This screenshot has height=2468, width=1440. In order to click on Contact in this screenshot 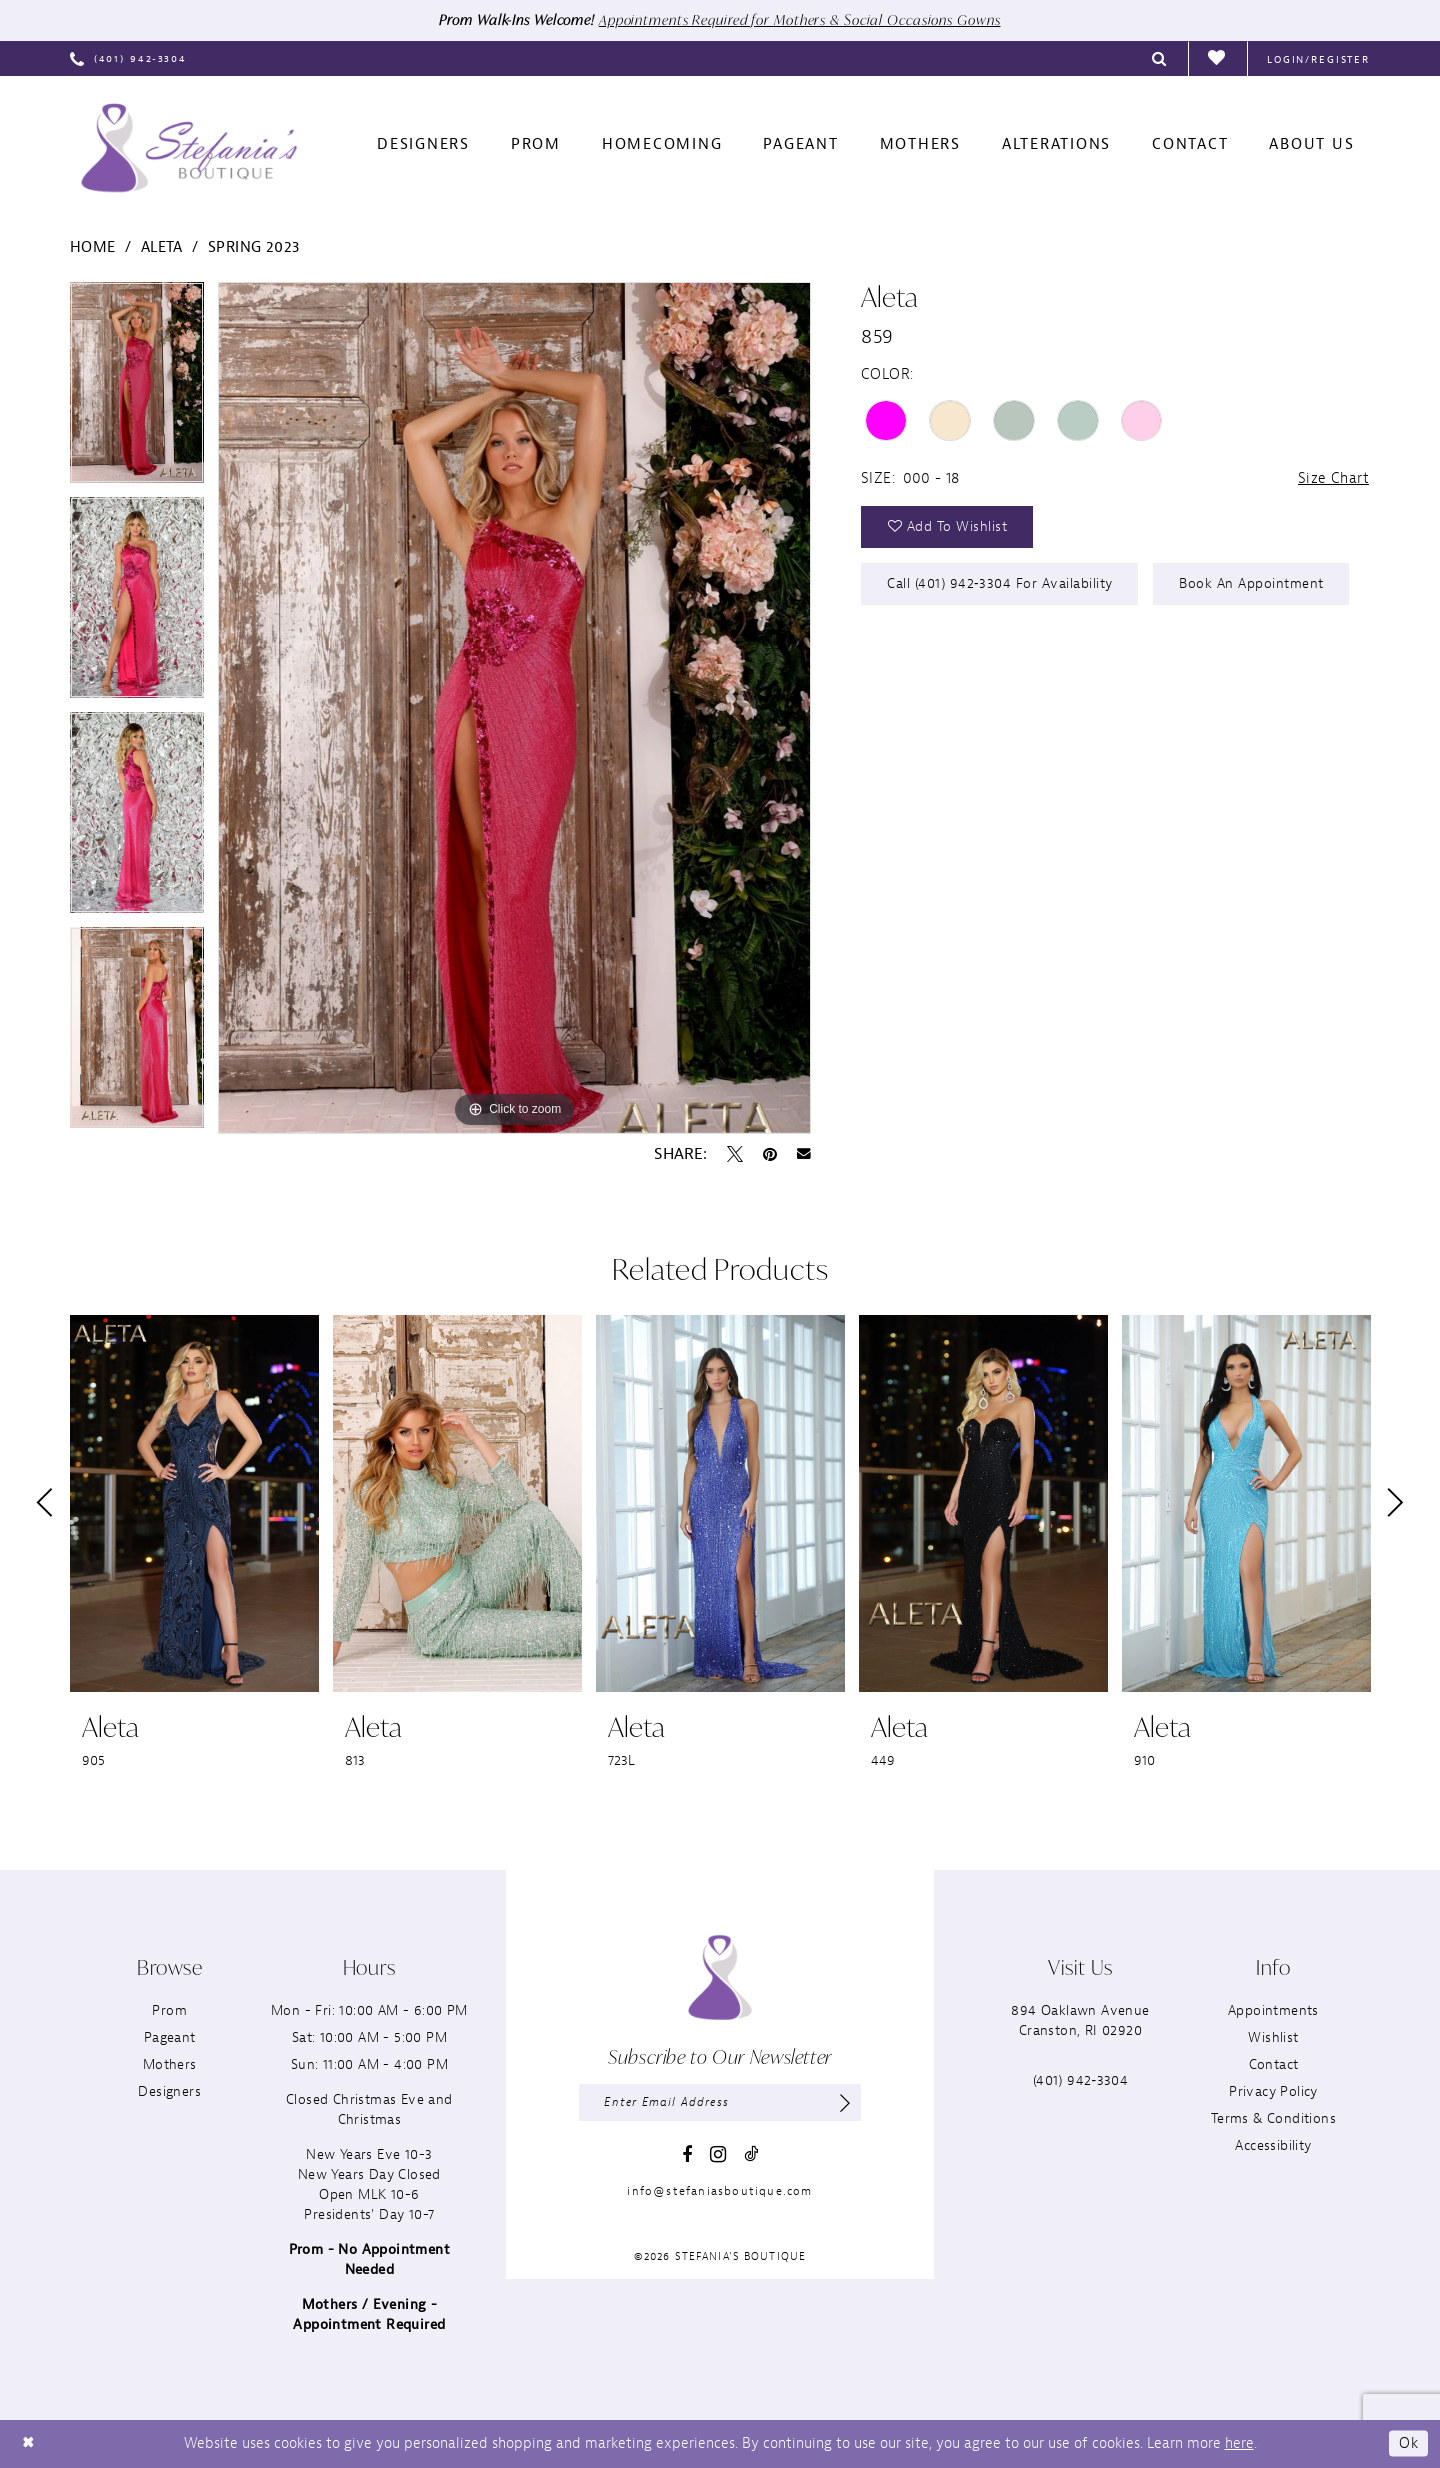, I will do `click(1274, 2064)`.